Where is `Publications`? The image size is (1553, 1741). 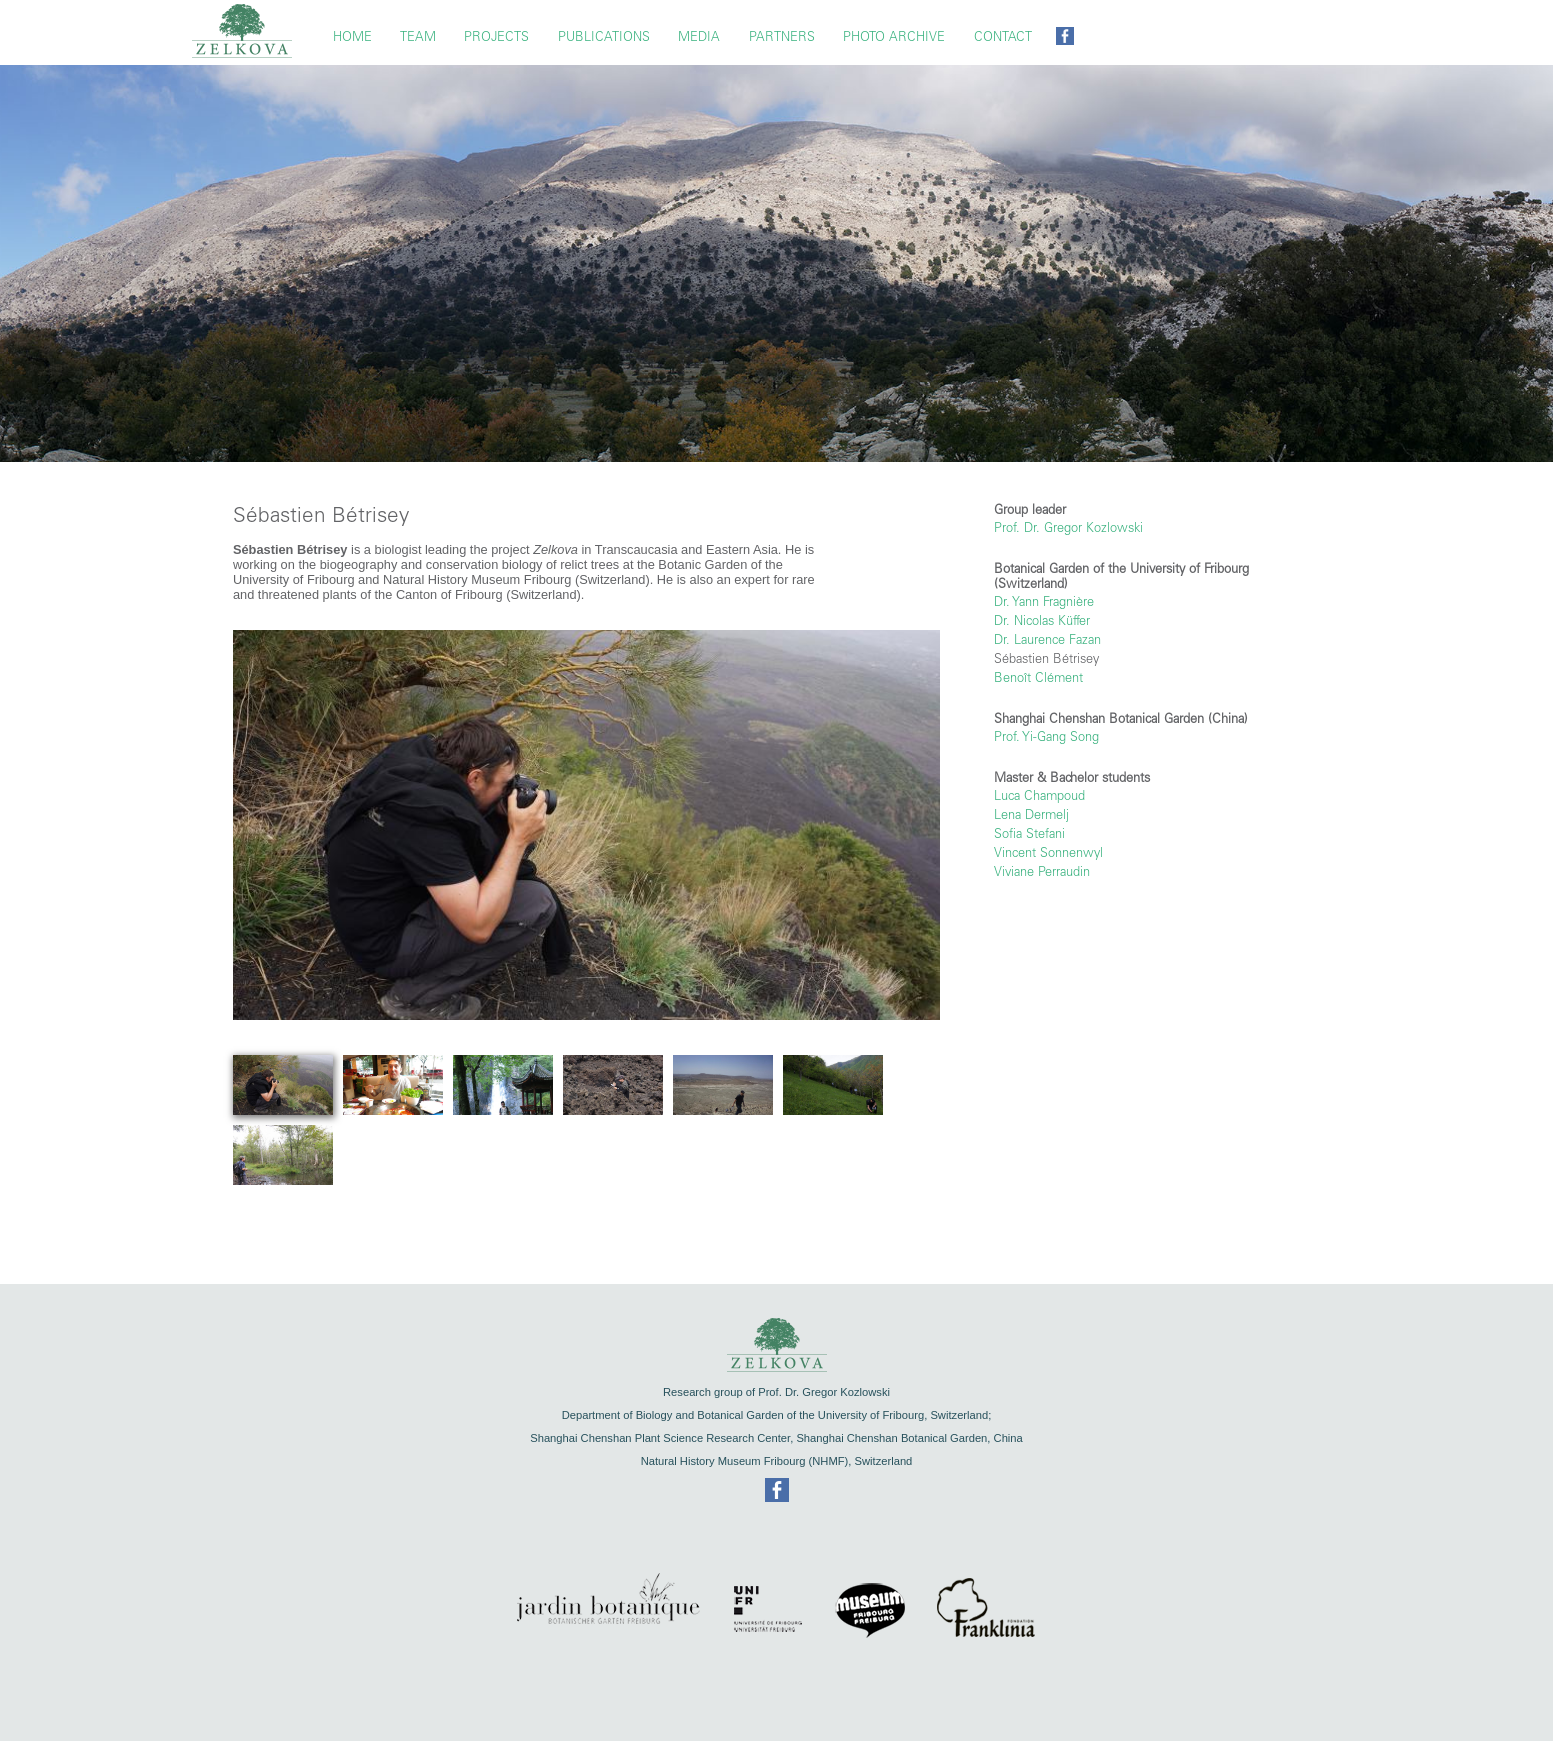 Publications is located at coordinates (604, 36).